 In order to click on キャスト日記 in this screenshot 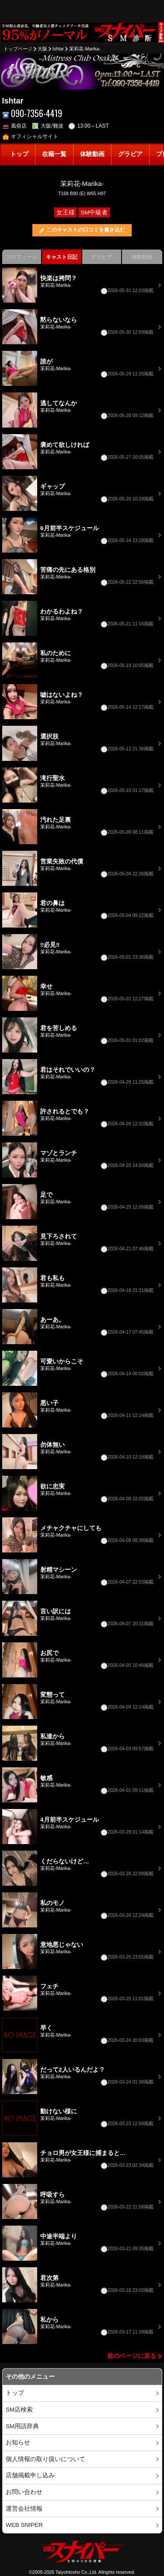, I will do `click(61, 257)`.